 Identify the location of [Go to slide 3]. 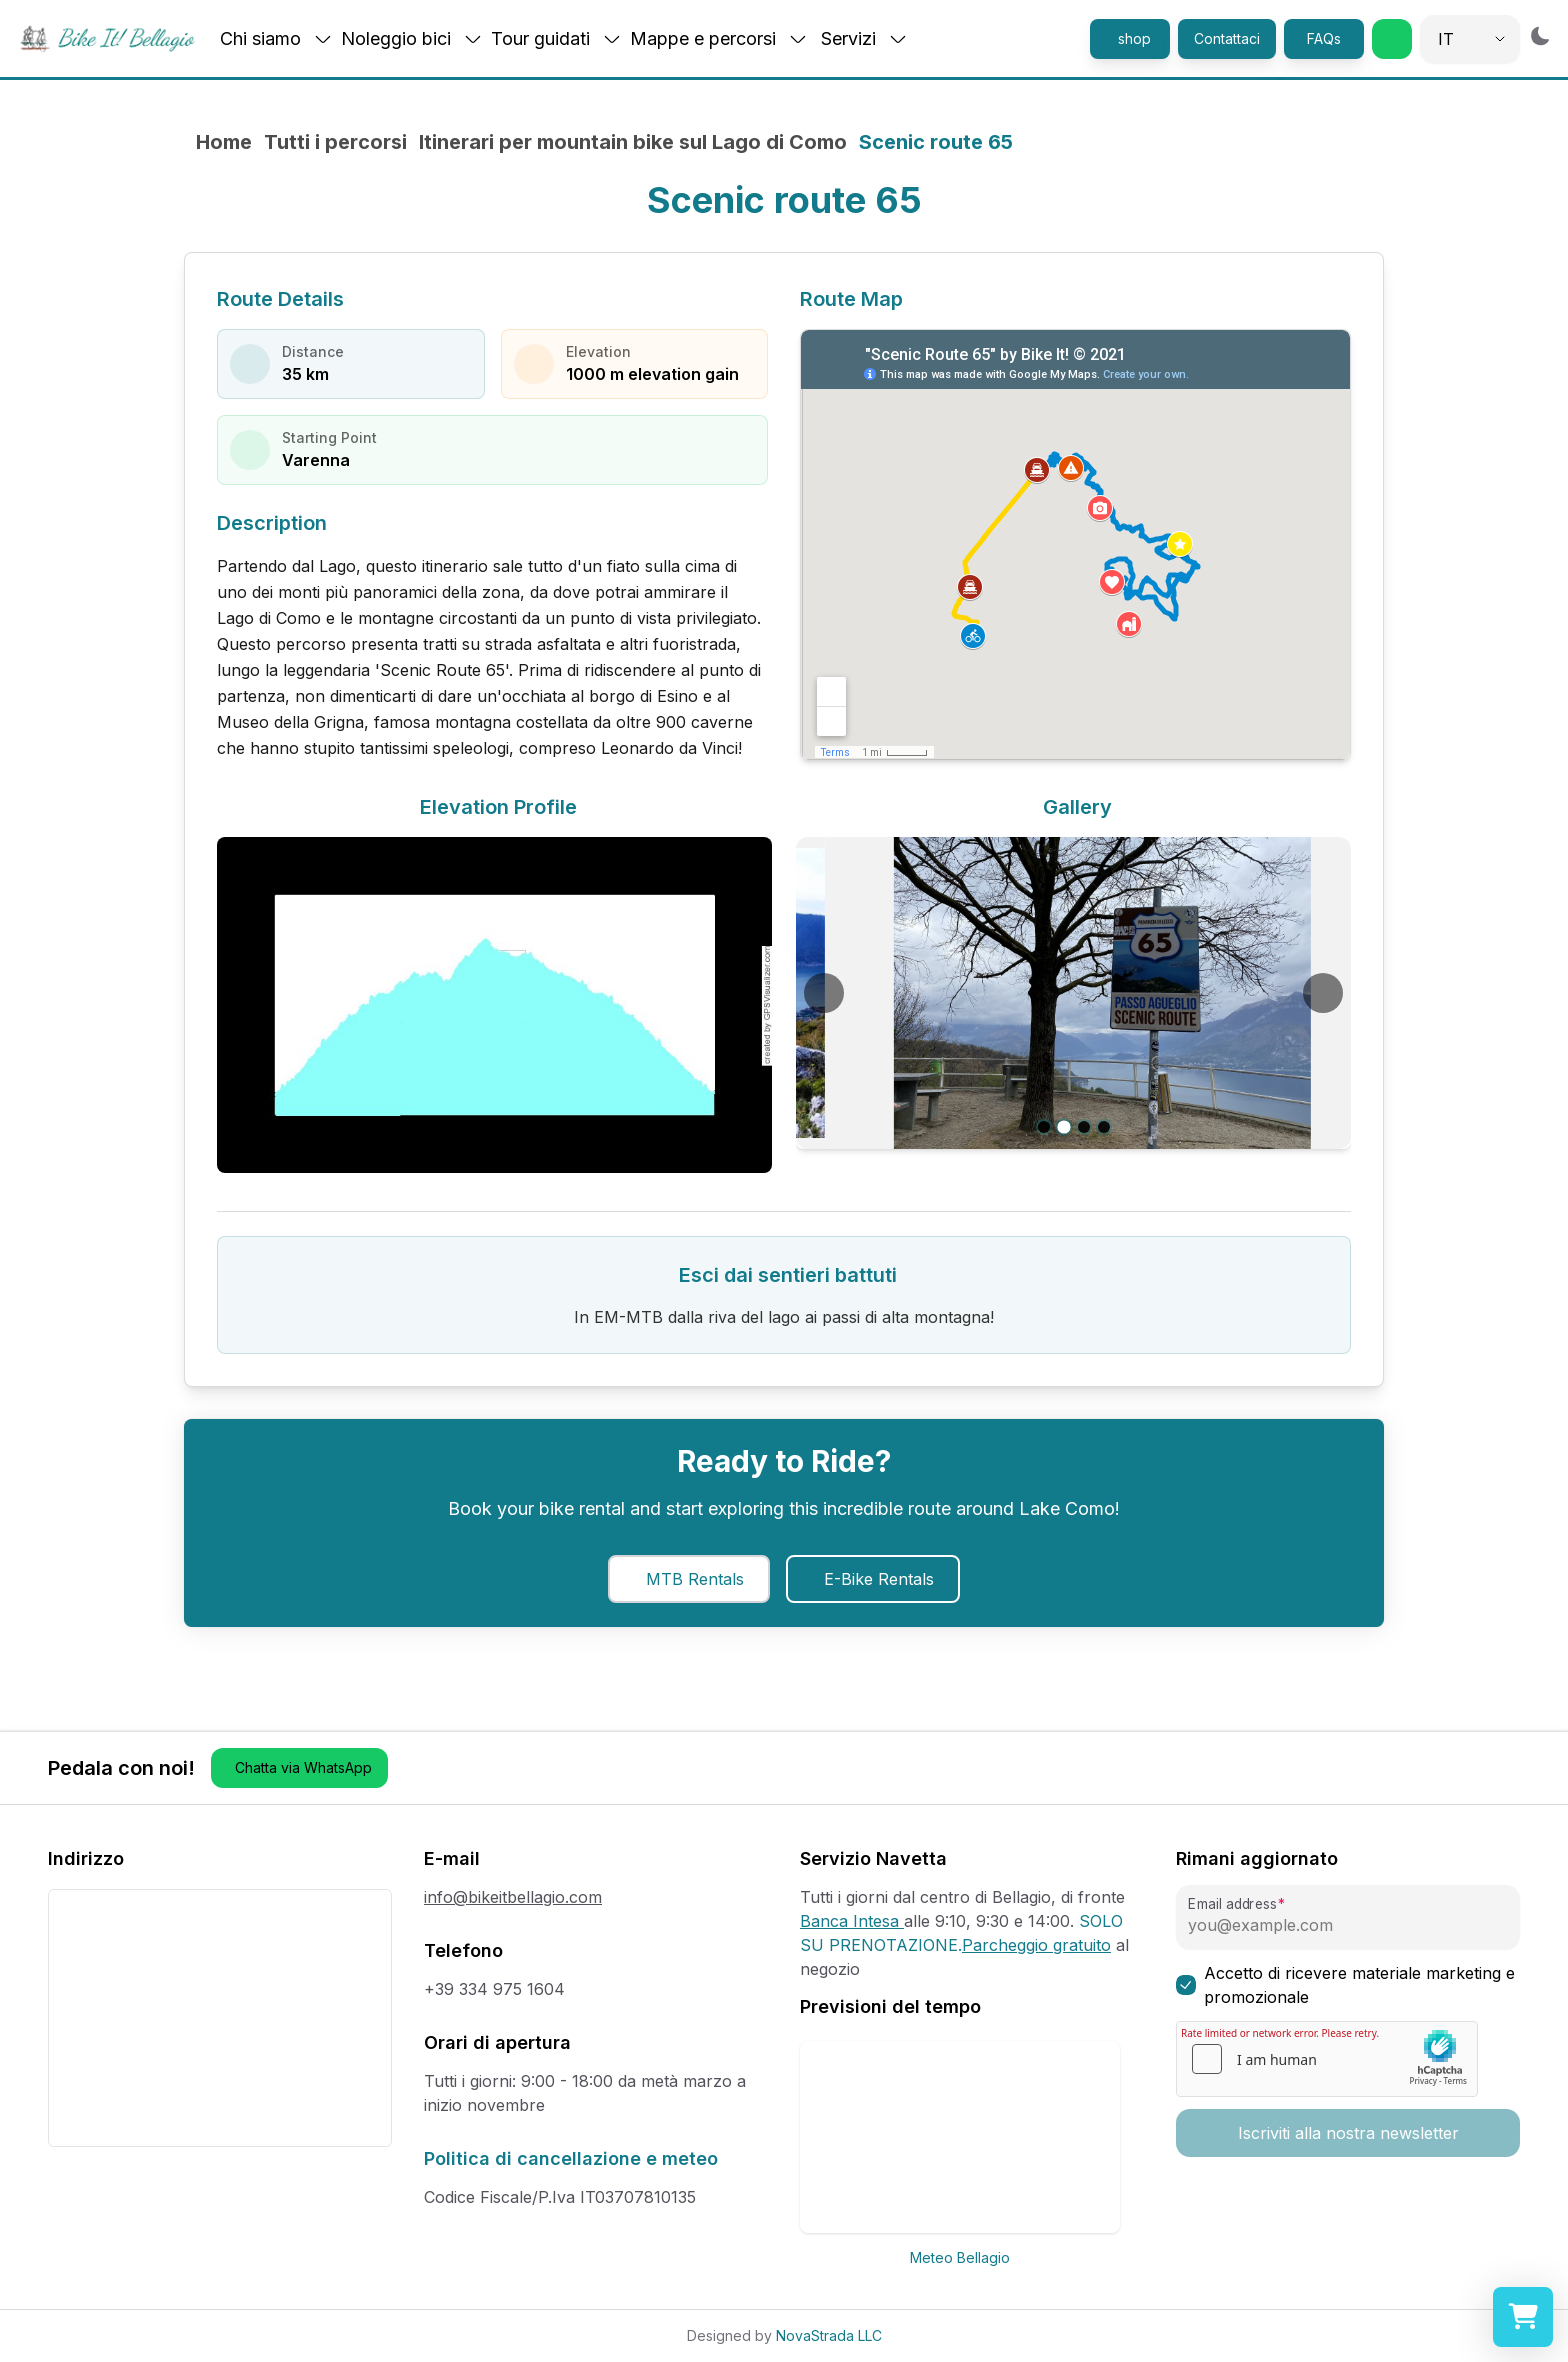
(1084, 1127).